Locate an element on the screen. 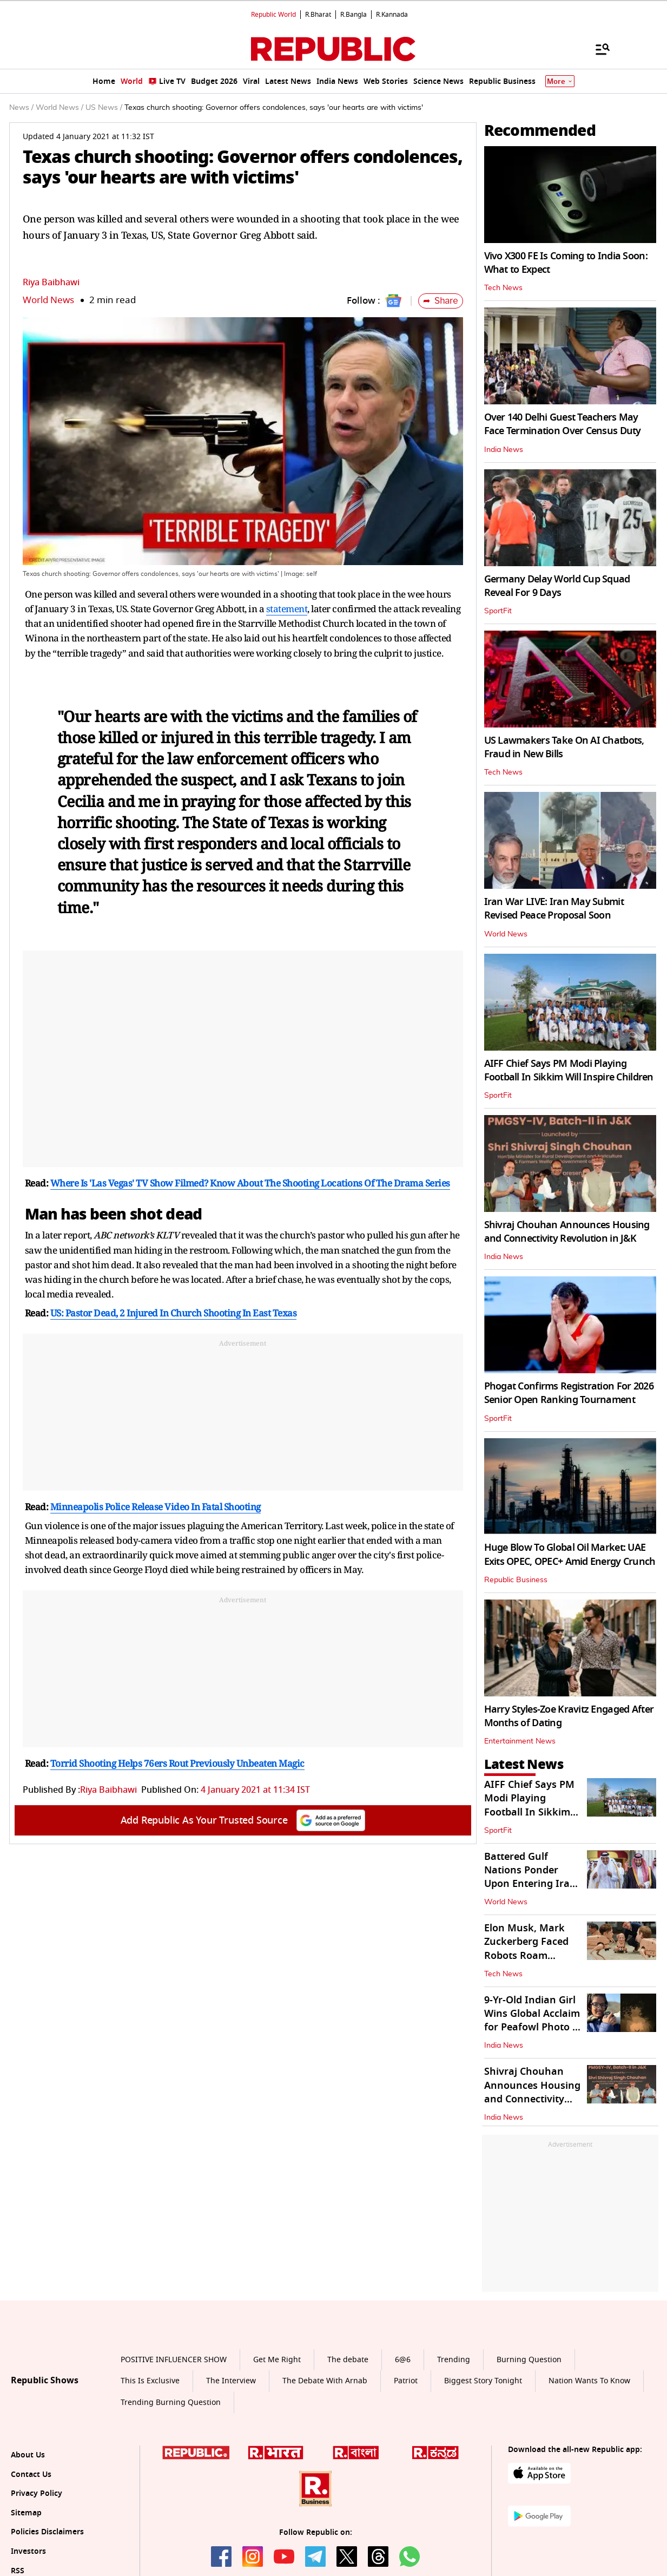  World News / is located at coordinates (59, 108).